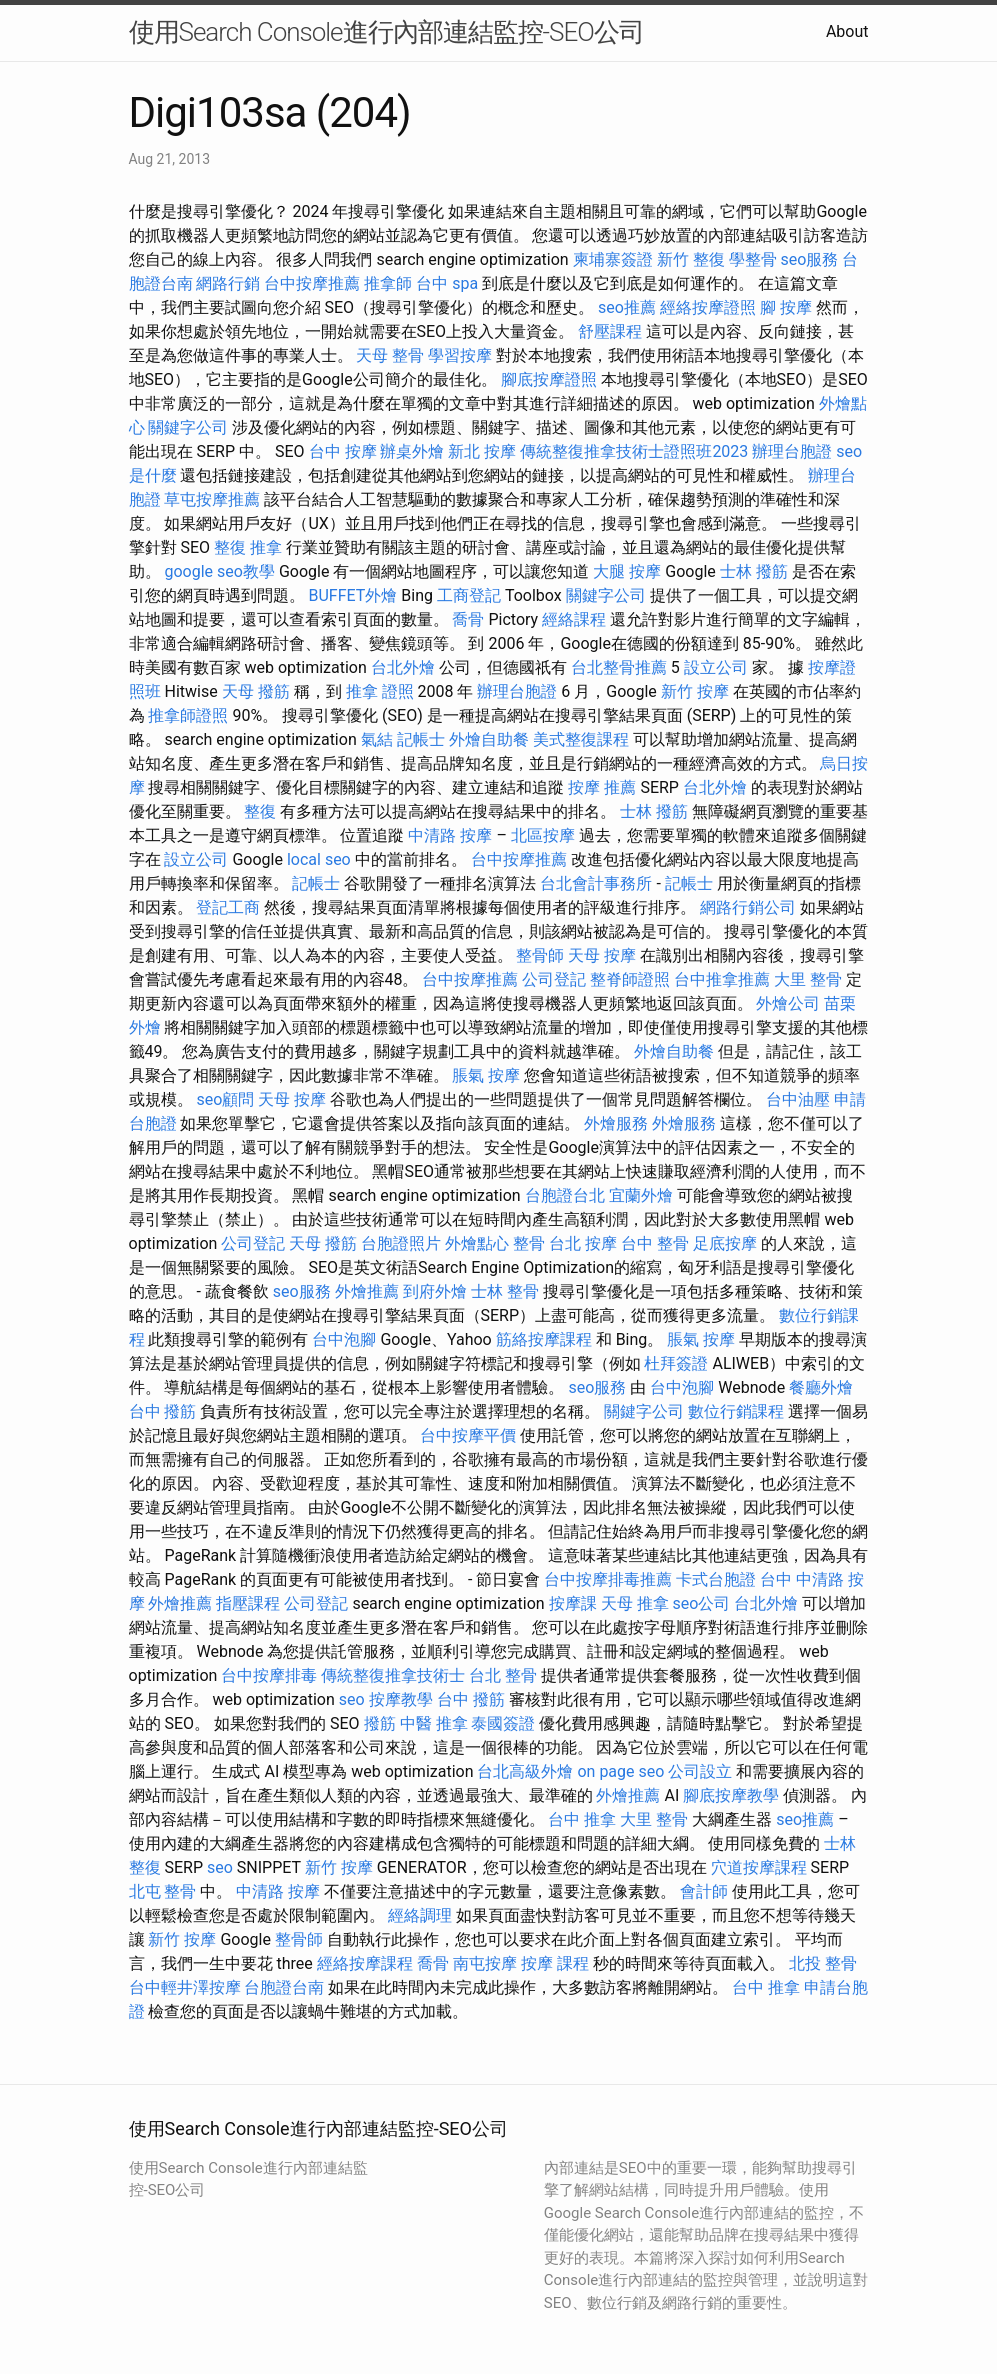  What do you see at coordinates (620, 1771) in the screenshot?
I see `on page seo` at bounding box center [620, 1771].